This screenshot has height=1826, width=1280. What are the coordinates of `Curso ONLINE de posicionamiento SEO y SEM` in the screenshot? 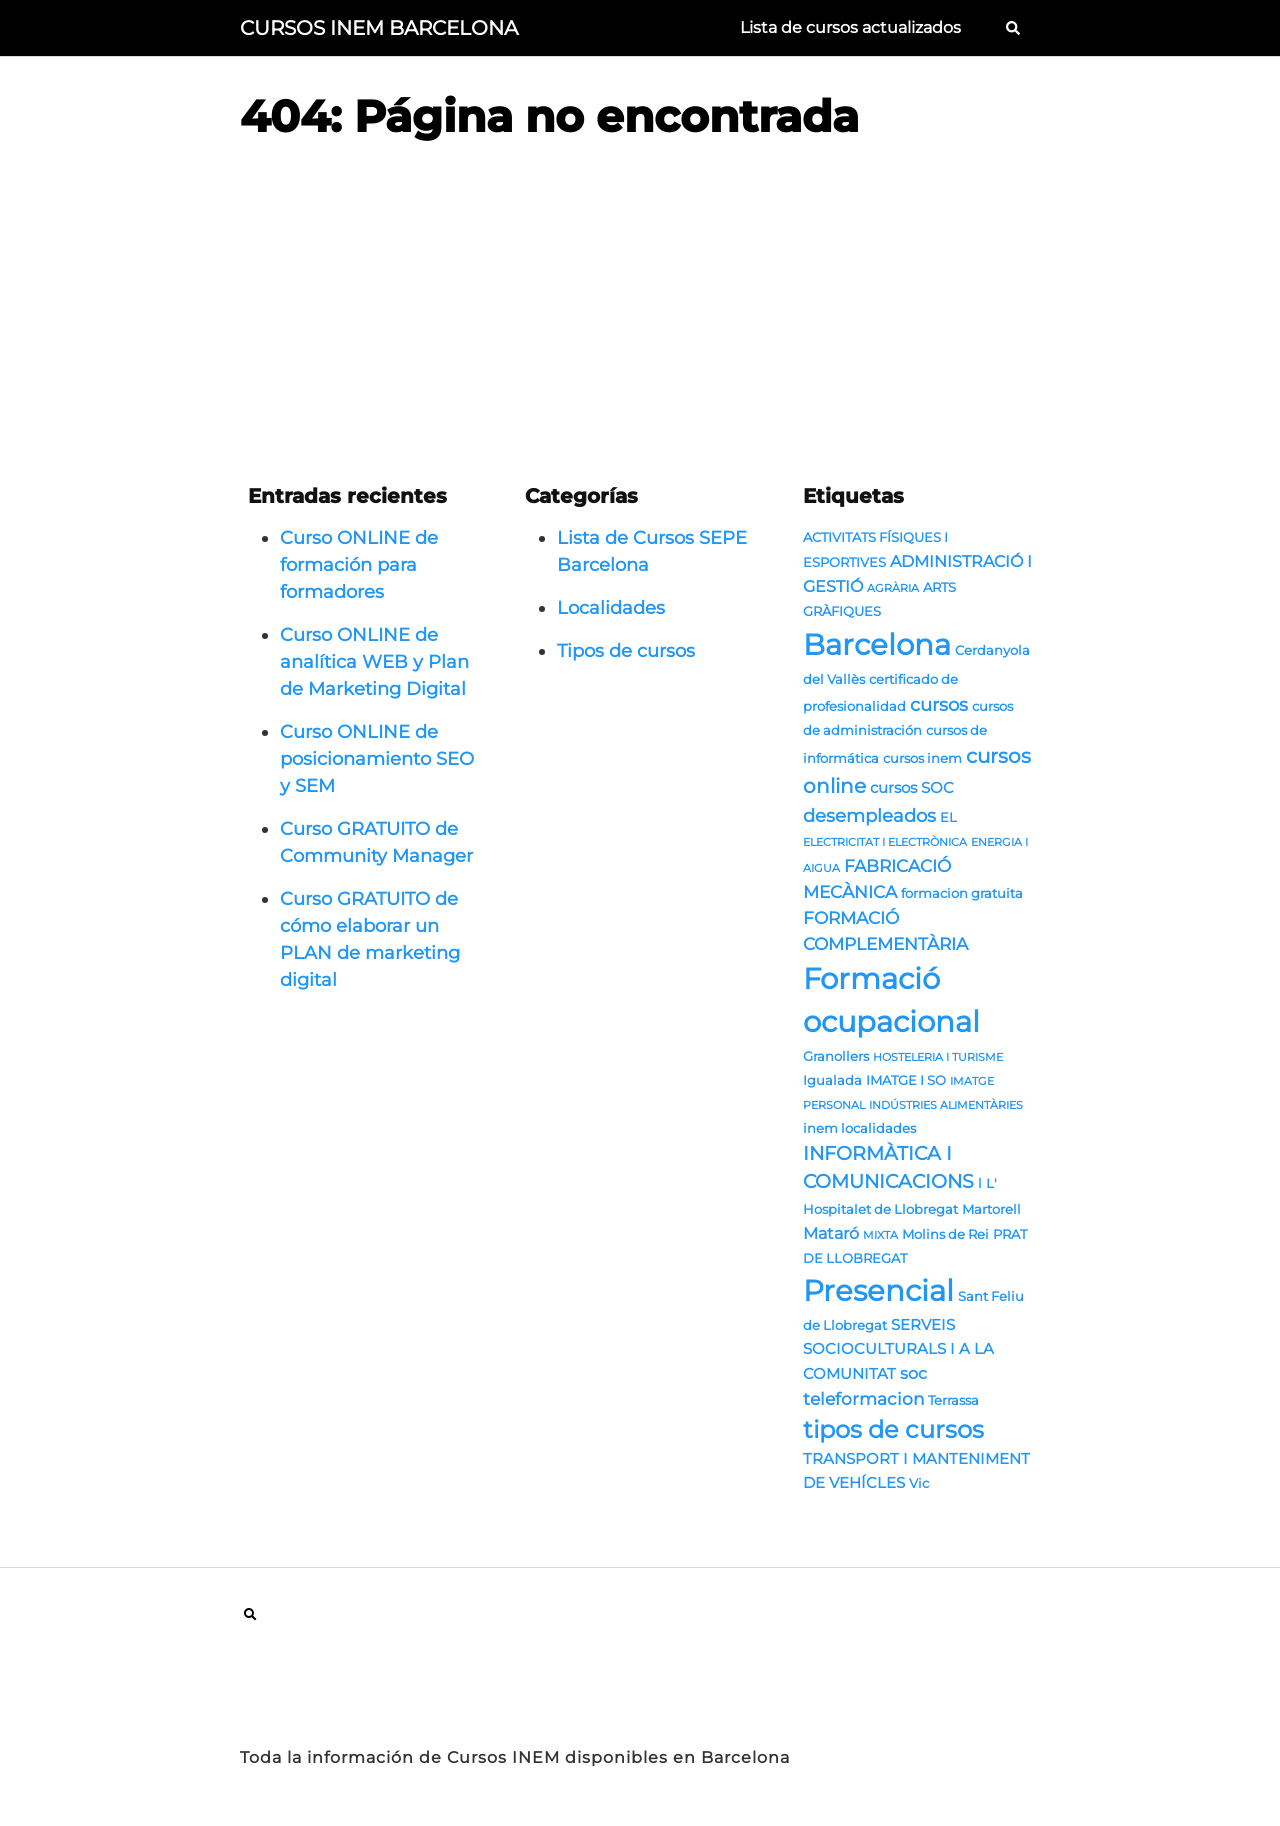 It's located at (377, 759).